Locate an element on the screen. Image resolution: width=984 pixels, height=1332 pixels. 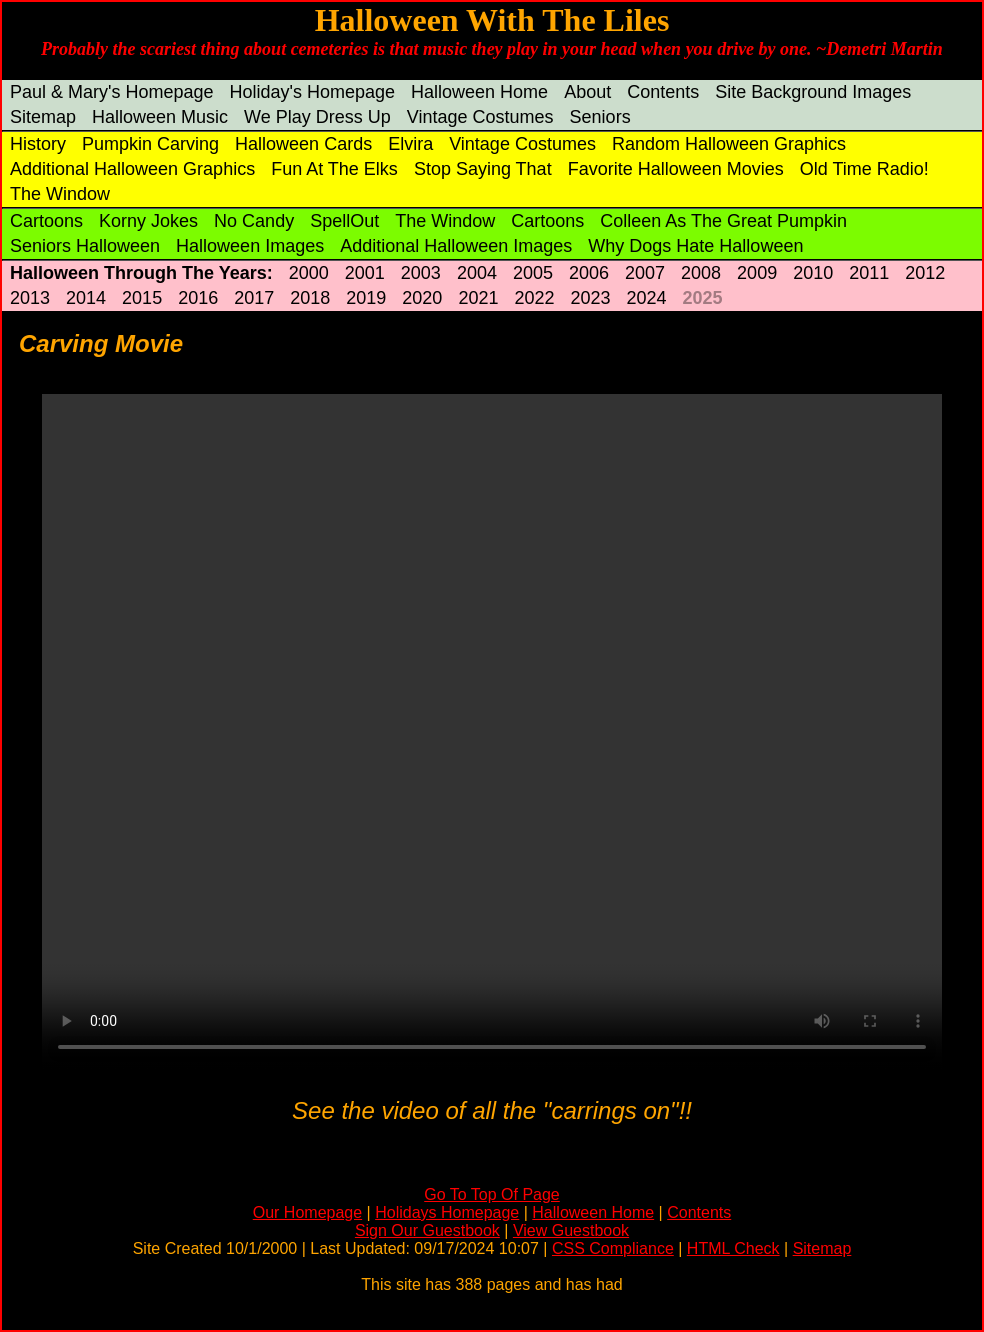
2004 is located at coordinates (477, 273).